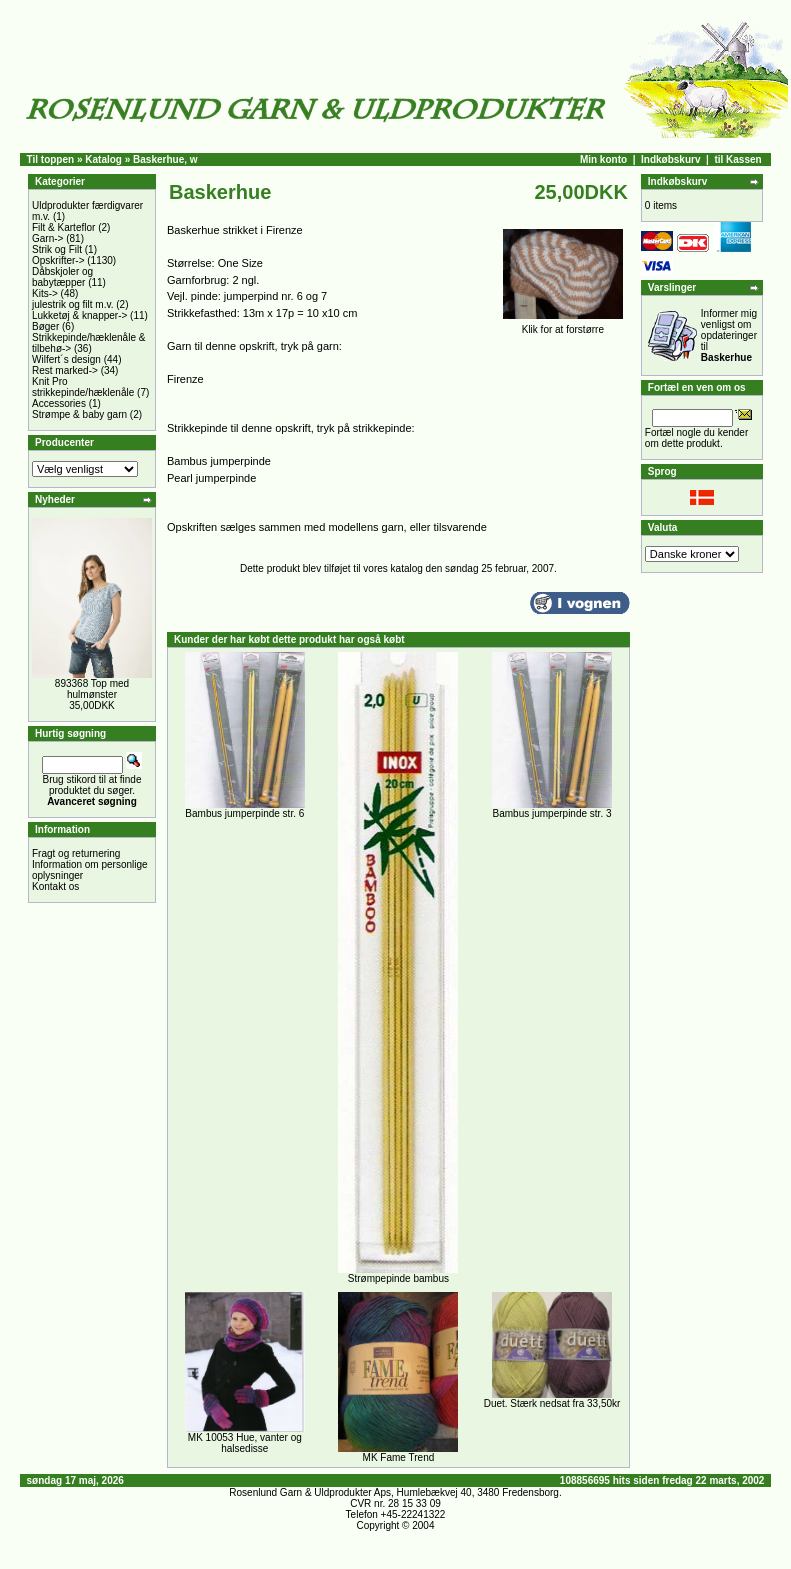  Describe the element at coordinates (45, 326) in the screenshot. I see `Bøger` at that location.